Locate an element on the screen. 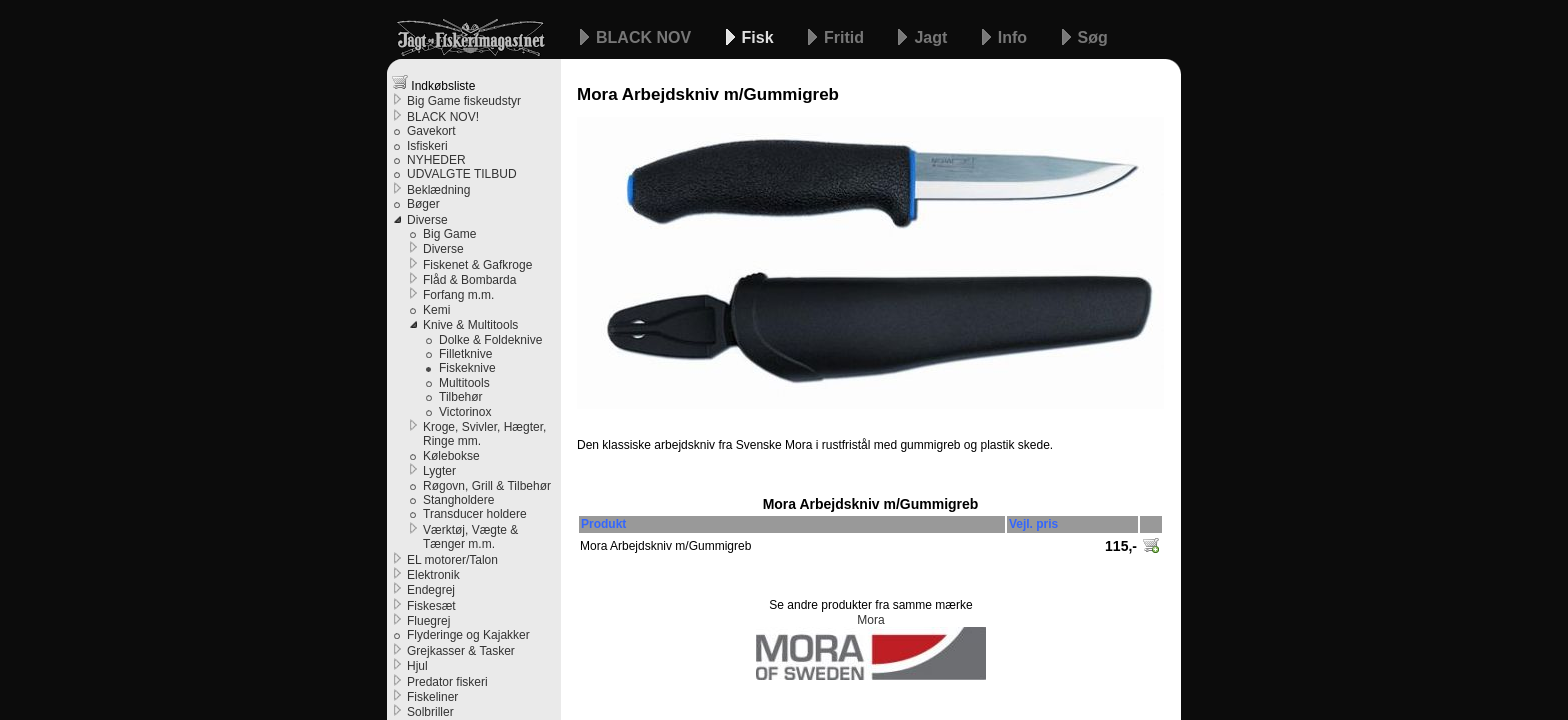 The image size is (1568, 720). Produkt is located at coordinates (603, 524).